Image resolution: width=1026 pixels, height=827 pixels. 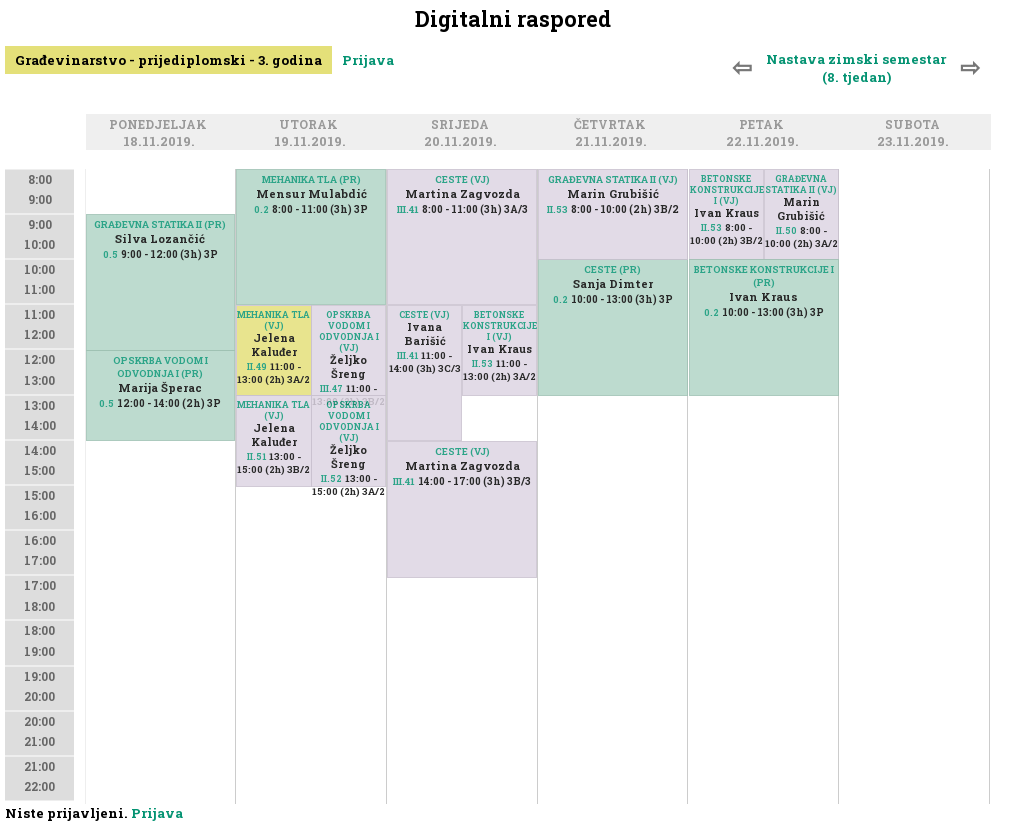 What do you see at coordinates (764, 276) in the screenshot?
I see `BETONSKE KONSTRUKCIJE I (PR)` at bounding box center [764, 276].